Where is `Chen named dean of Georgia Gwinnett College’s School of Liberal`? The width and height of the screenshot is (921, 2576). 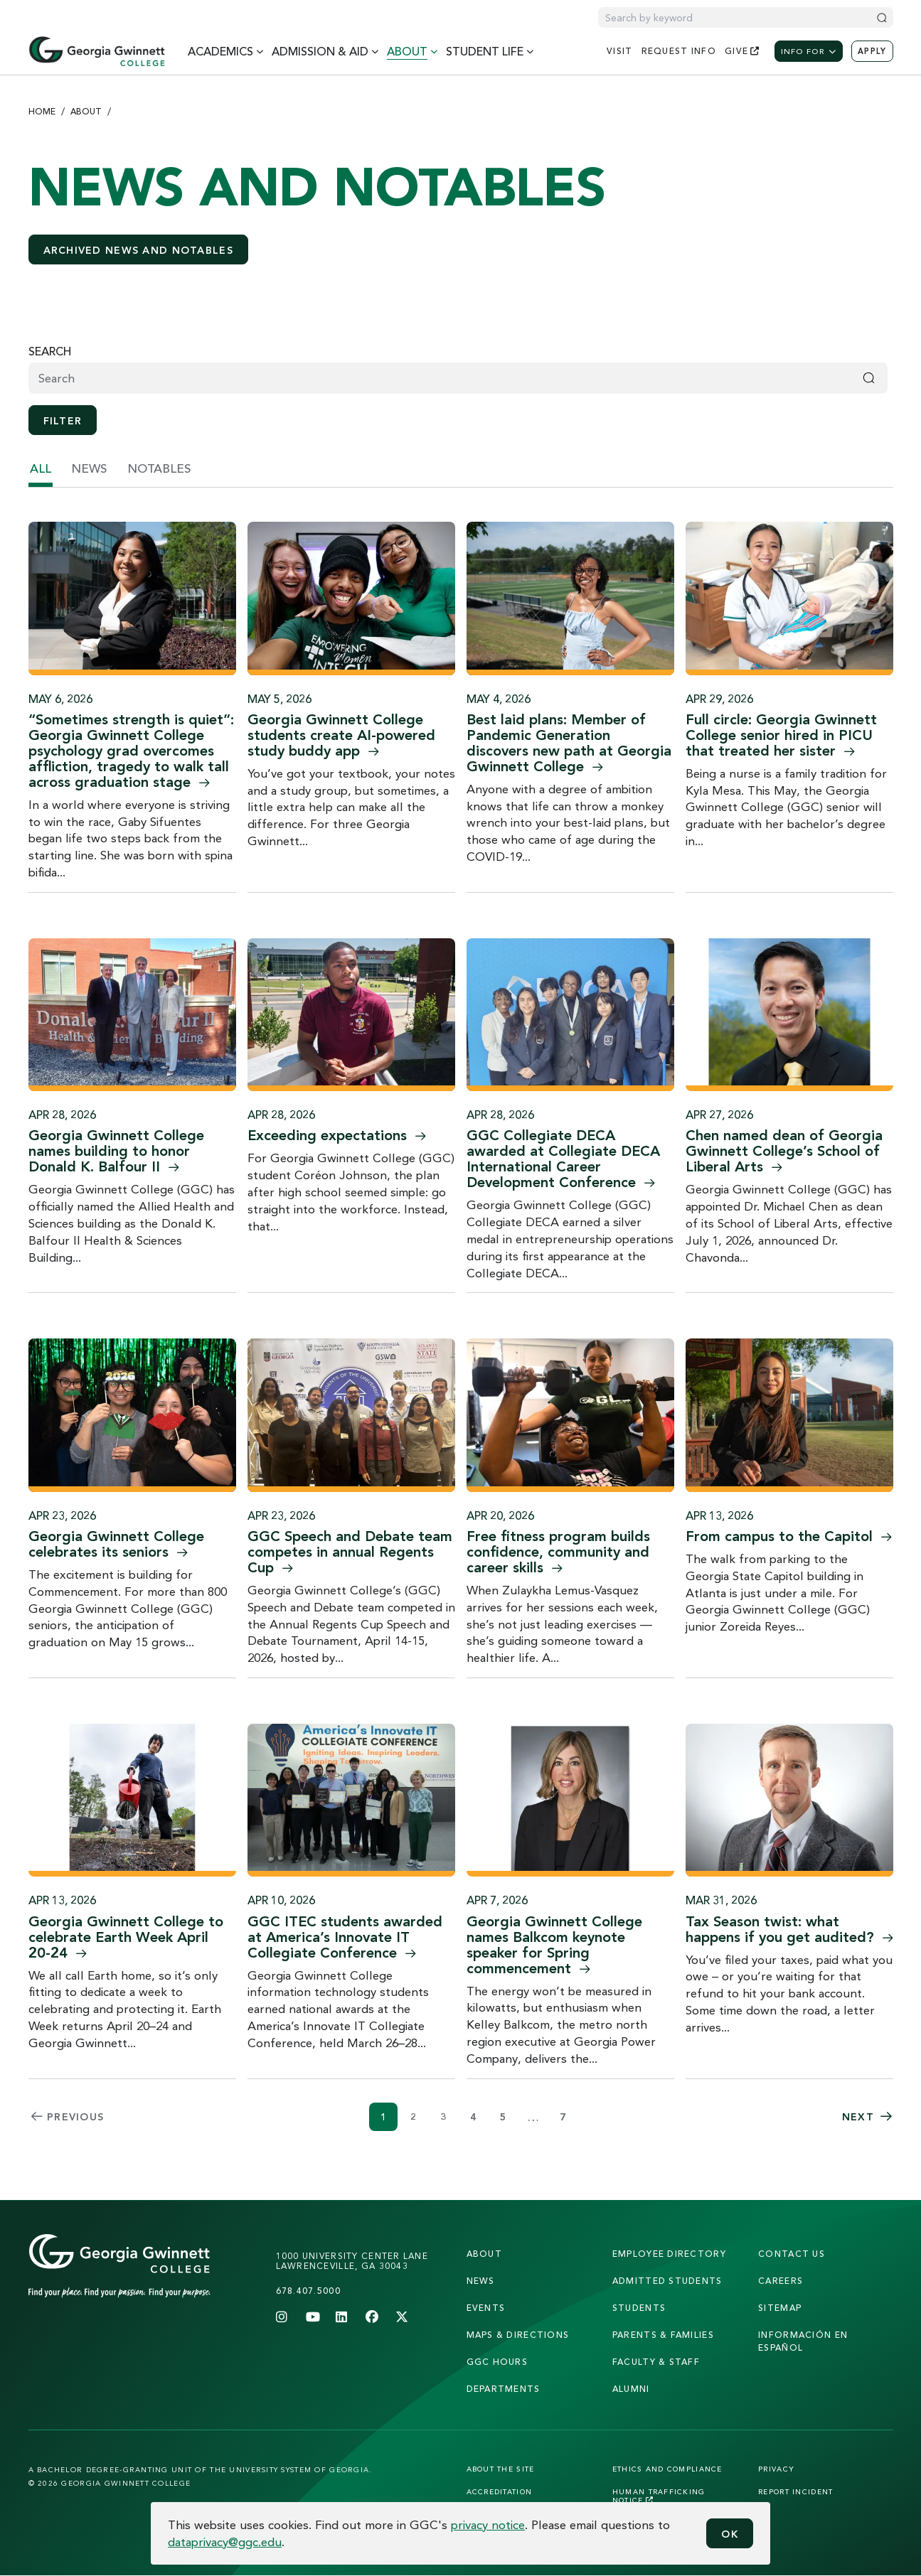 Chen named dean of Georgia Gwinnett College’s School of Liberal is located at coordinates (784, 1150).